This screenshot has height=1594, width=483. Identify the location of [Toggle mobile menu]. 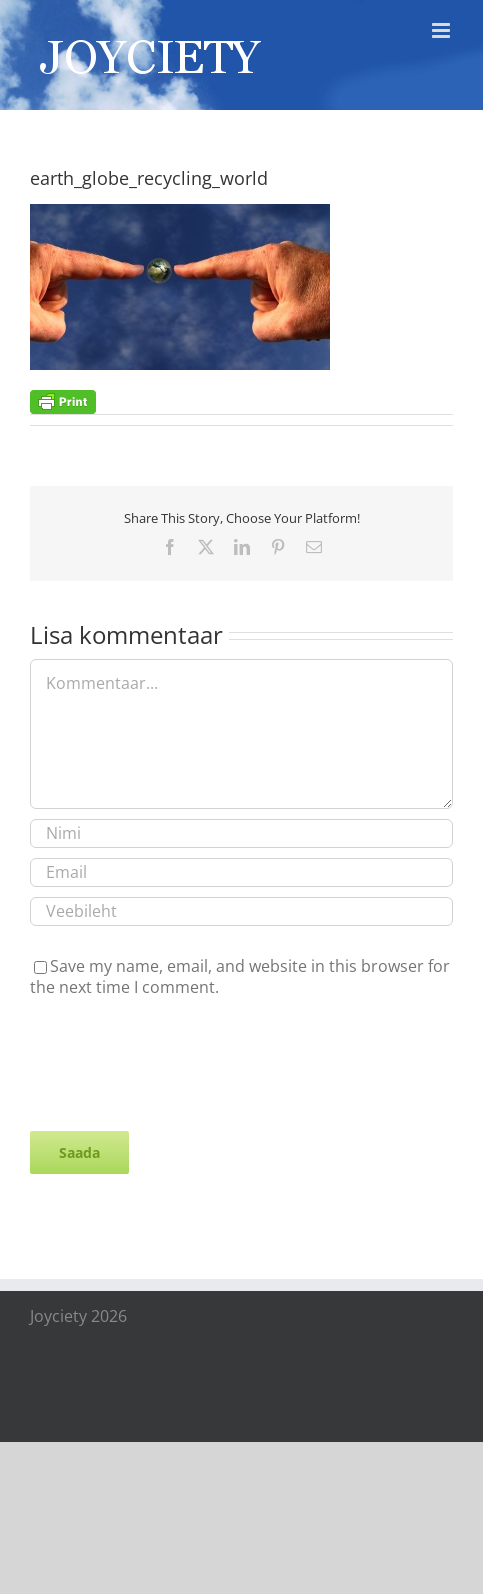
(442, 30).